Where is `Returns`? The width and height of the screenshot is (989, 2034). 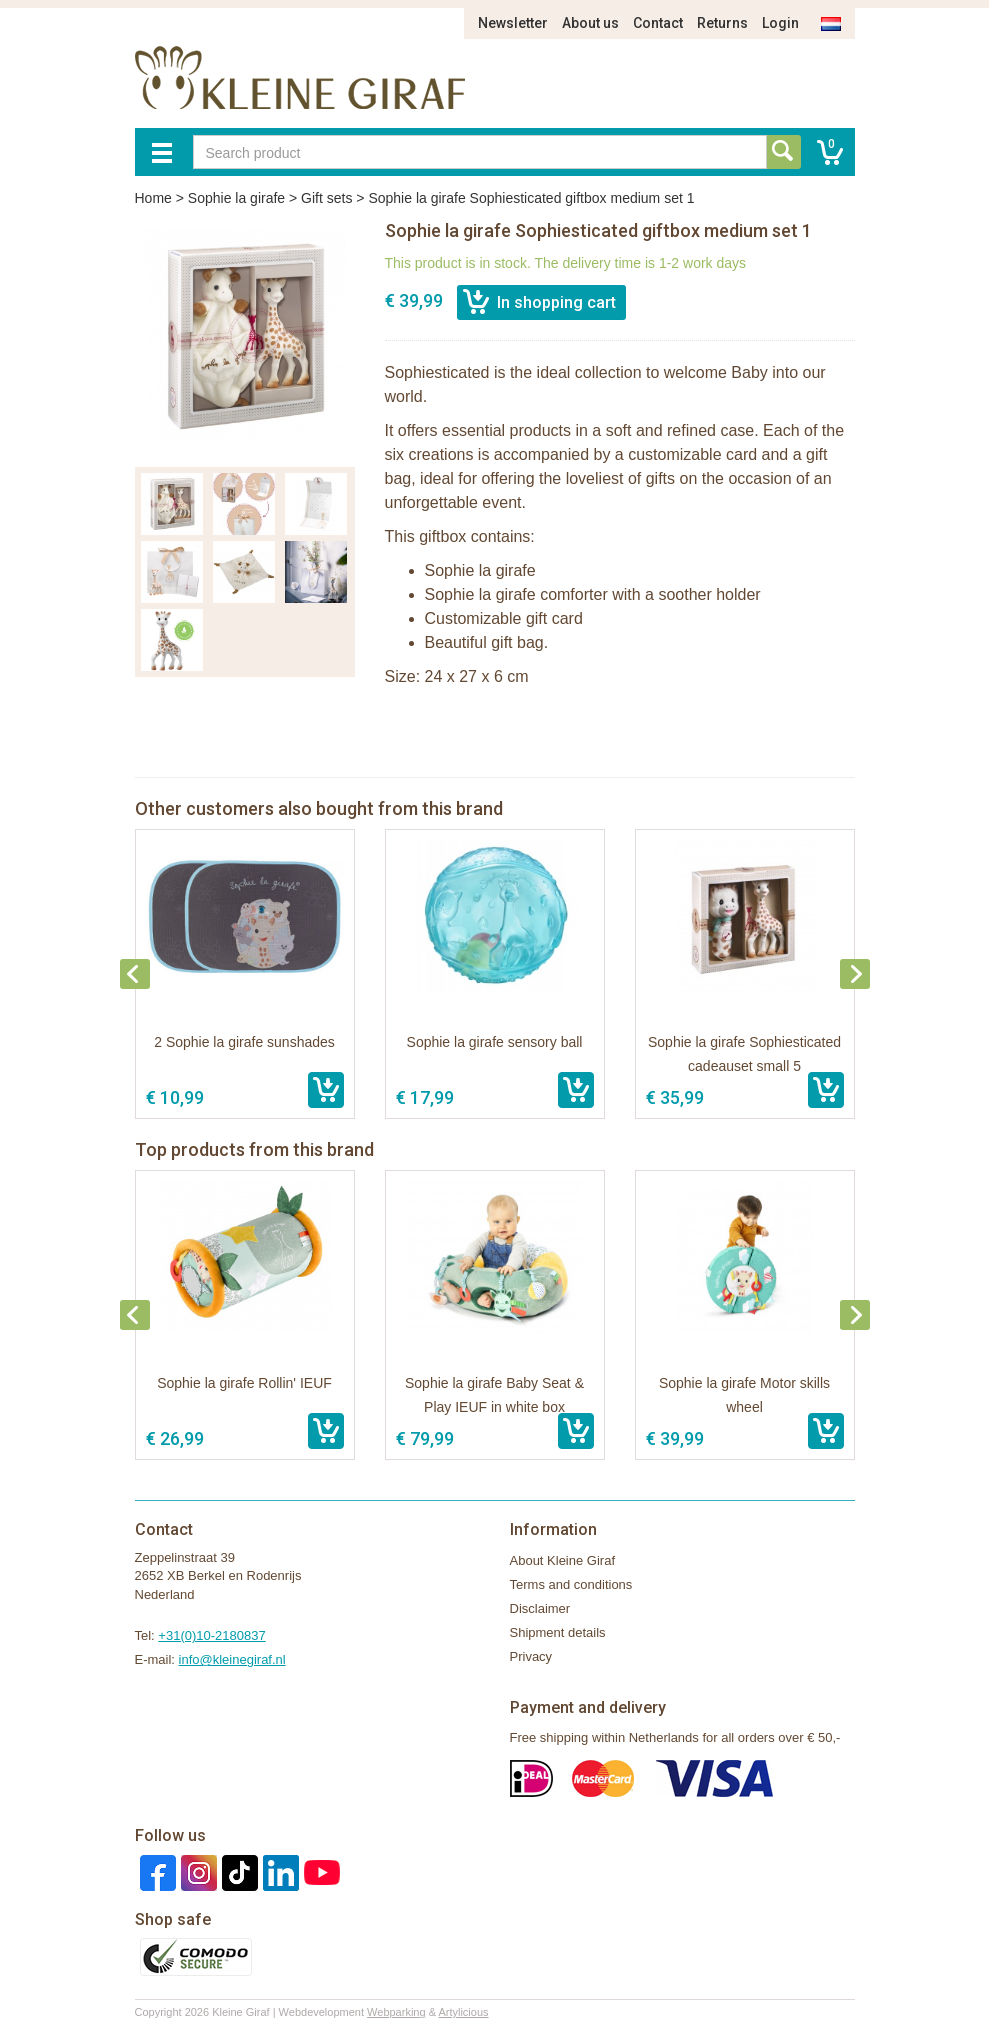 Returns is located at coordinates (722, 23).